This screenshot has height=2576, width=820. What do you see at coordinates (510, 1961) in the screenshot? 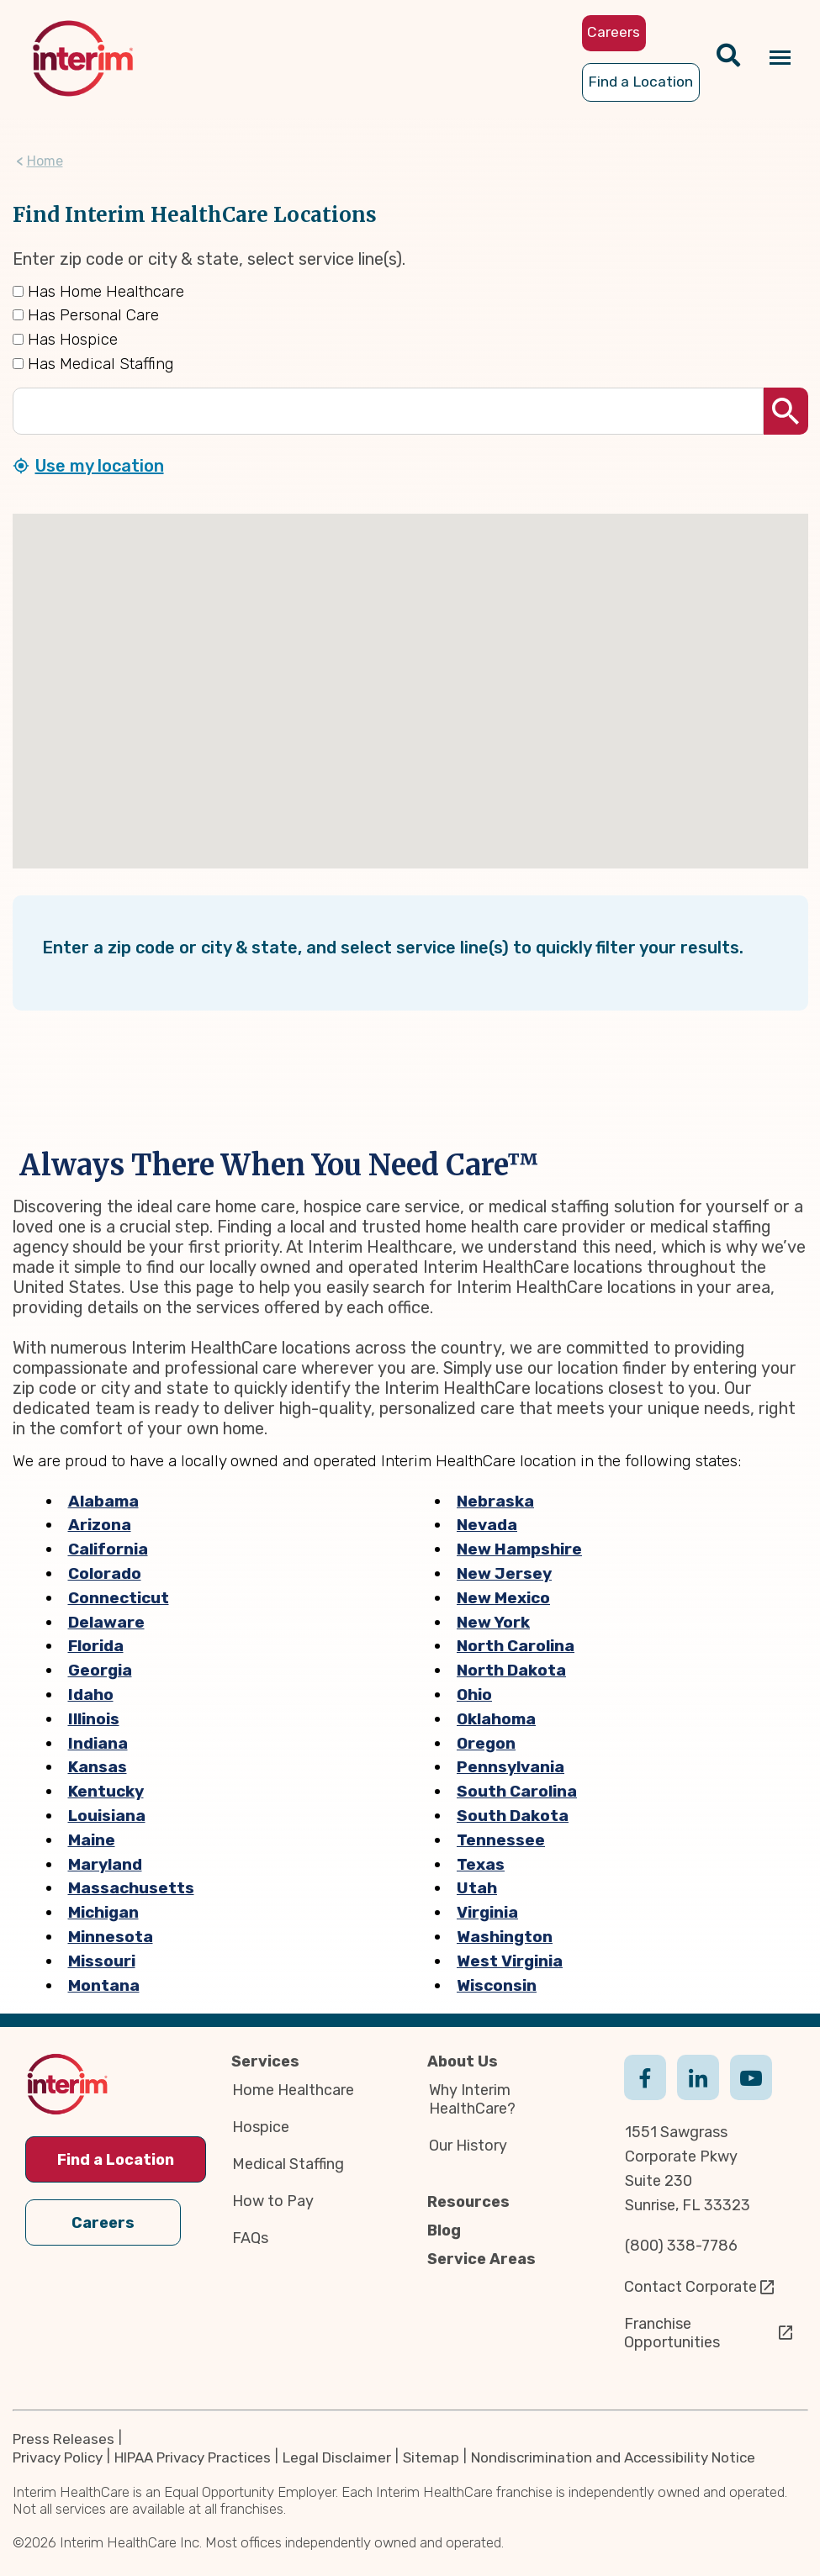
I see `West Virginia` at bounding box center [510, 1961].